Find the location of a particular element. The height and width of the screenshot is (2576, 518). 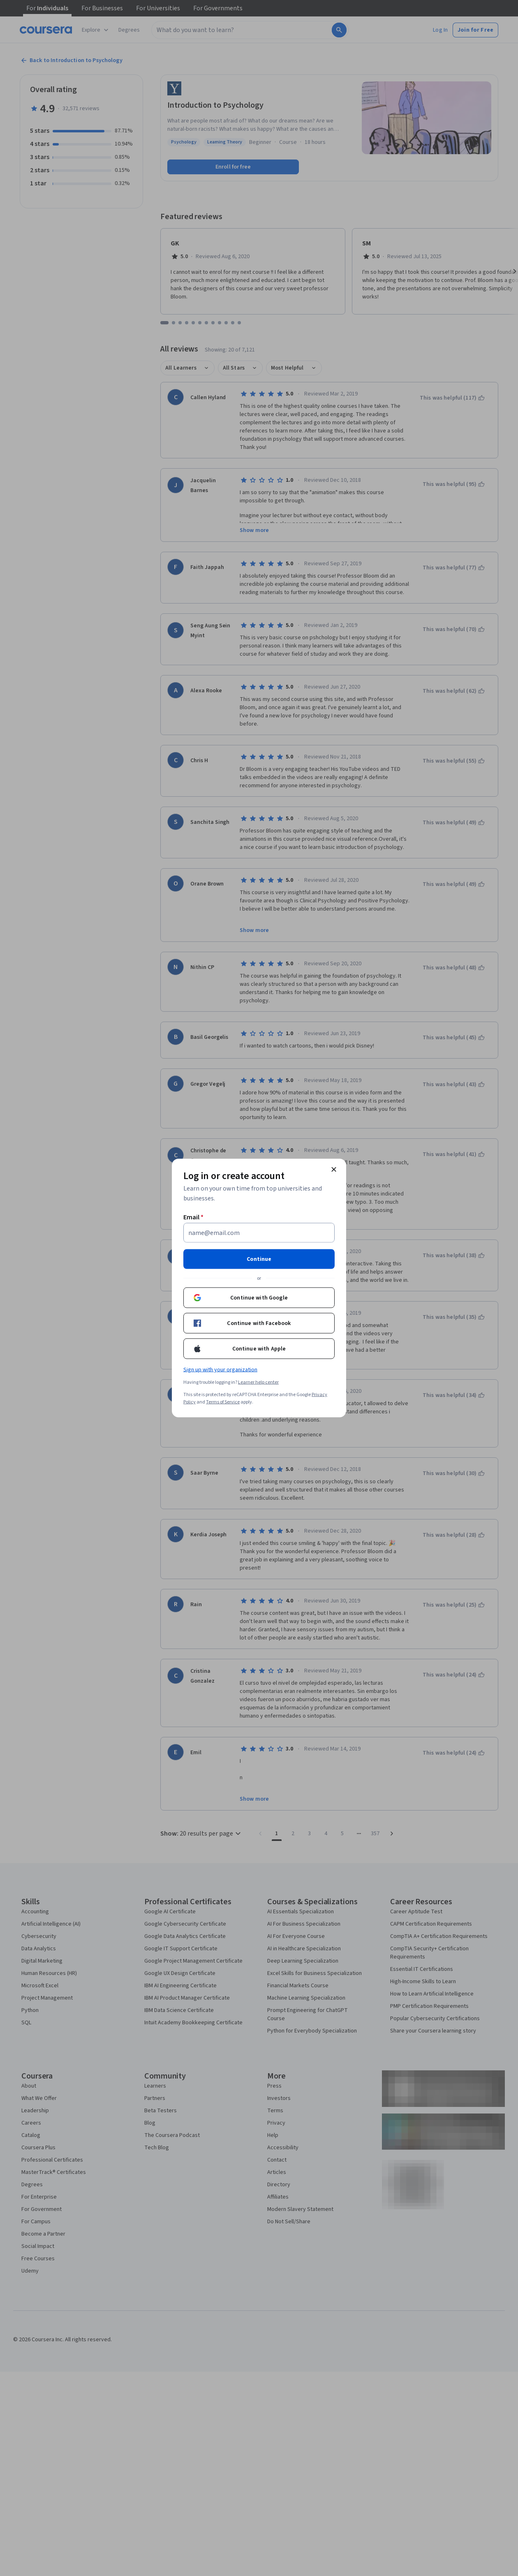

Continue is located at coordinates (259, 1259).